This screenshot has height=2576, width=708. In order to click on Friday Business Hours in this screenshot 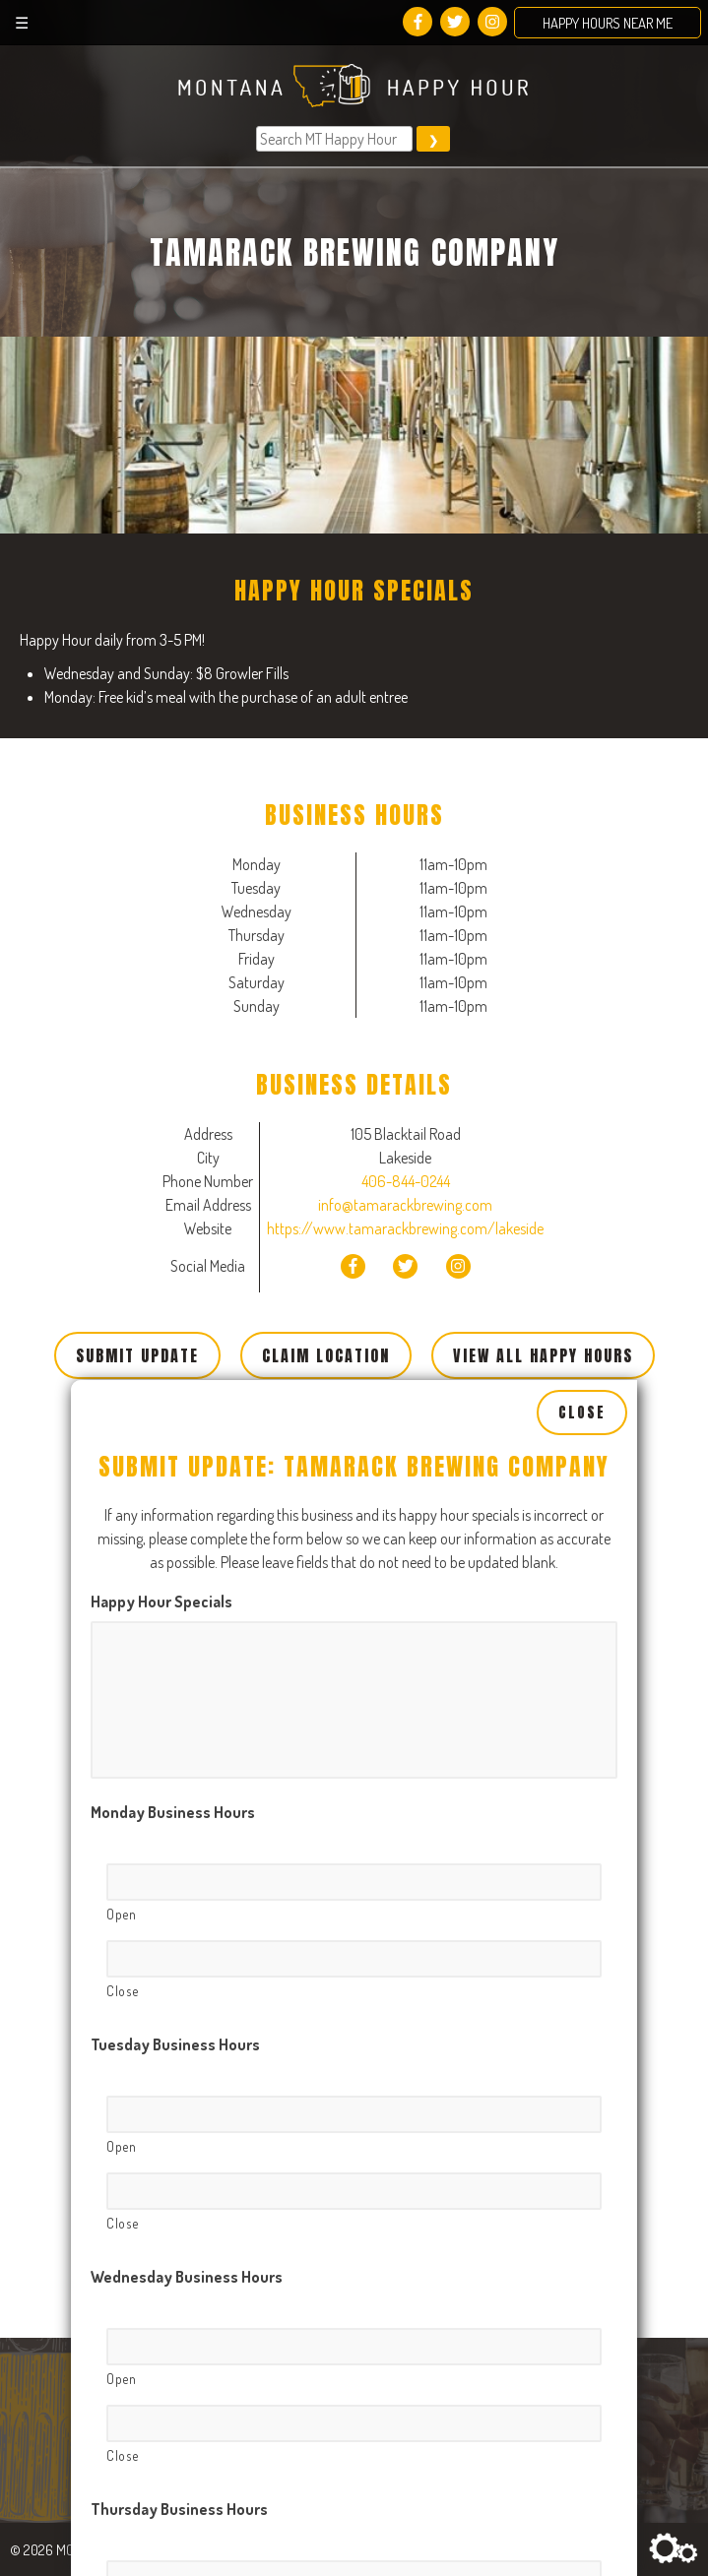, I will do `click(167, 2504)`.